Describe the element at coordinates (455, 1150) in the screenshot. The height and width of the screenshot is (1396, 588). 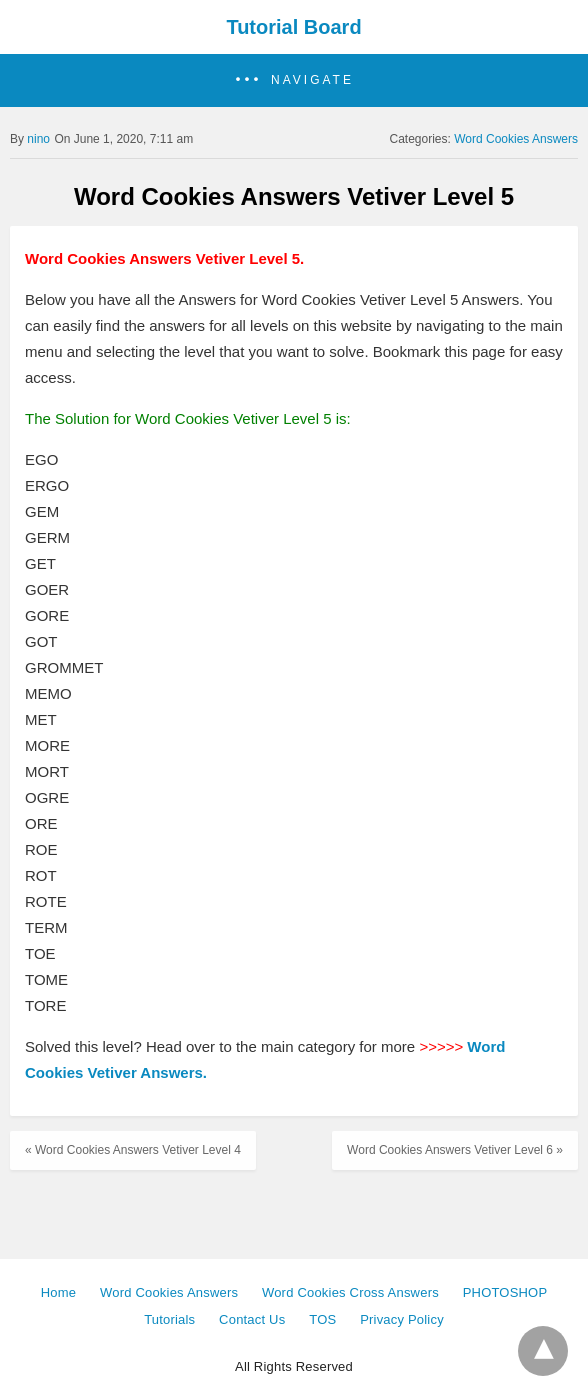
I see `Word Cookies Answers Vetiver Level 6 »` at that location.